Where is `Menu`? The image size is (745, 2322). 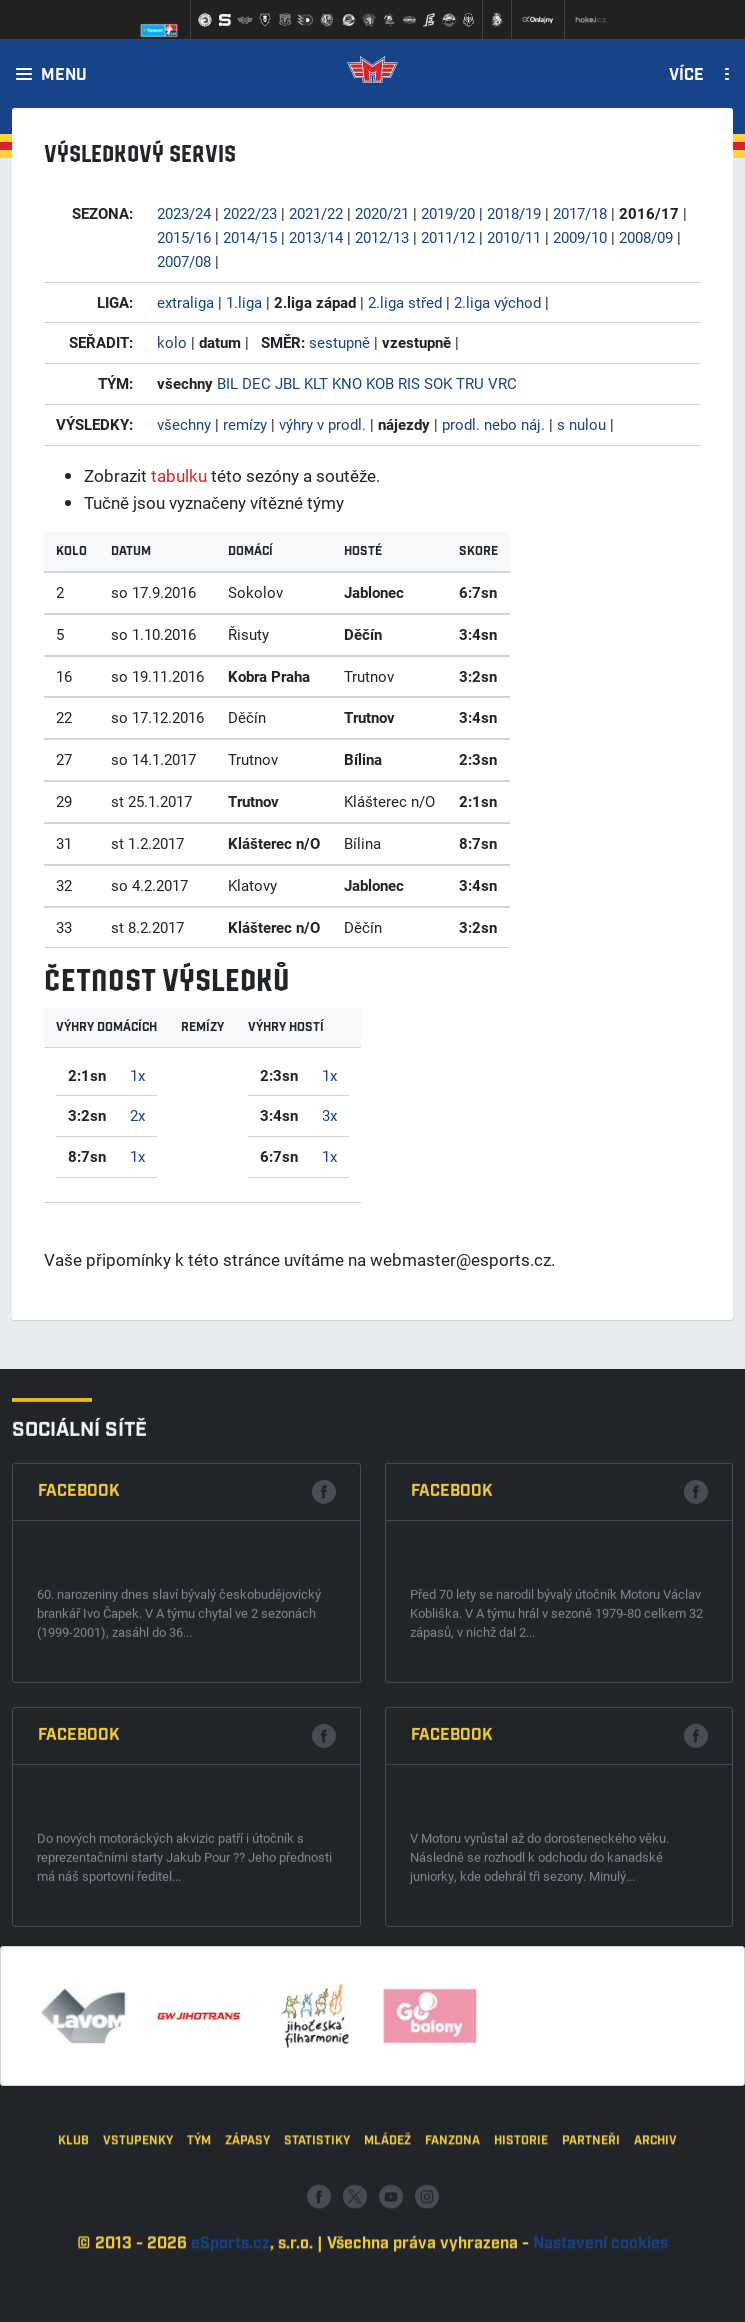 Menu is located at coordinates (64, 76).